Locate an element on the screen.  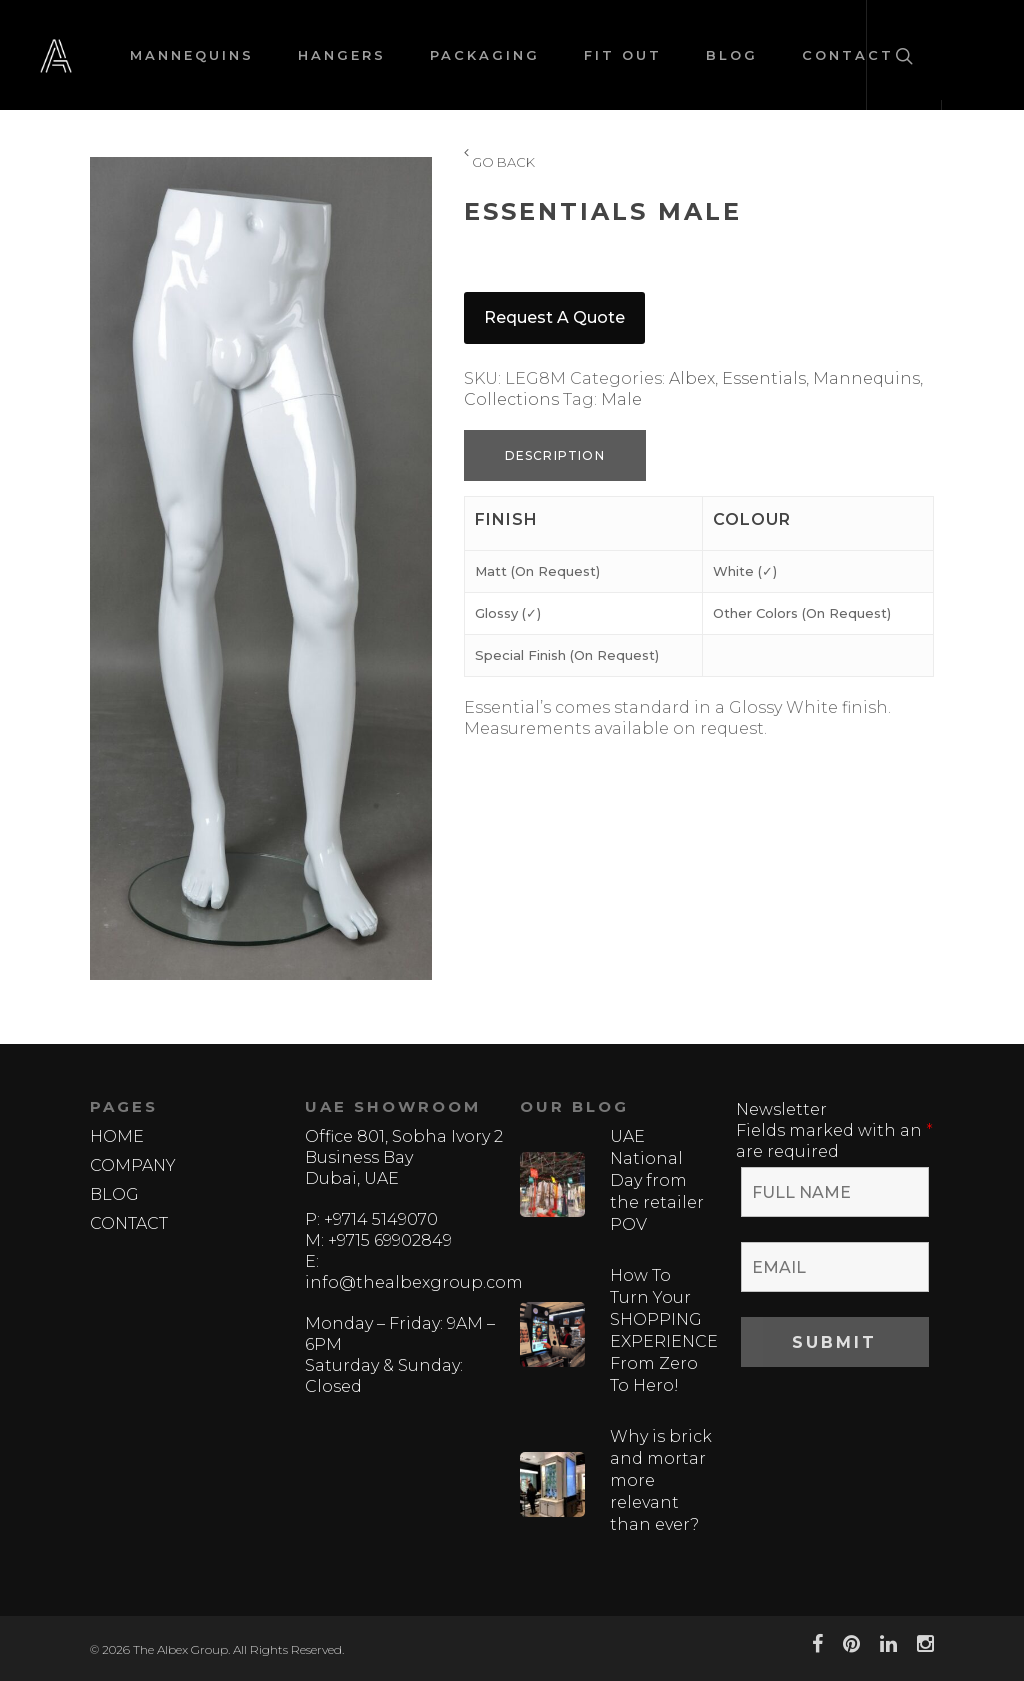
FIT OUT is located at coordinates (623, 55).